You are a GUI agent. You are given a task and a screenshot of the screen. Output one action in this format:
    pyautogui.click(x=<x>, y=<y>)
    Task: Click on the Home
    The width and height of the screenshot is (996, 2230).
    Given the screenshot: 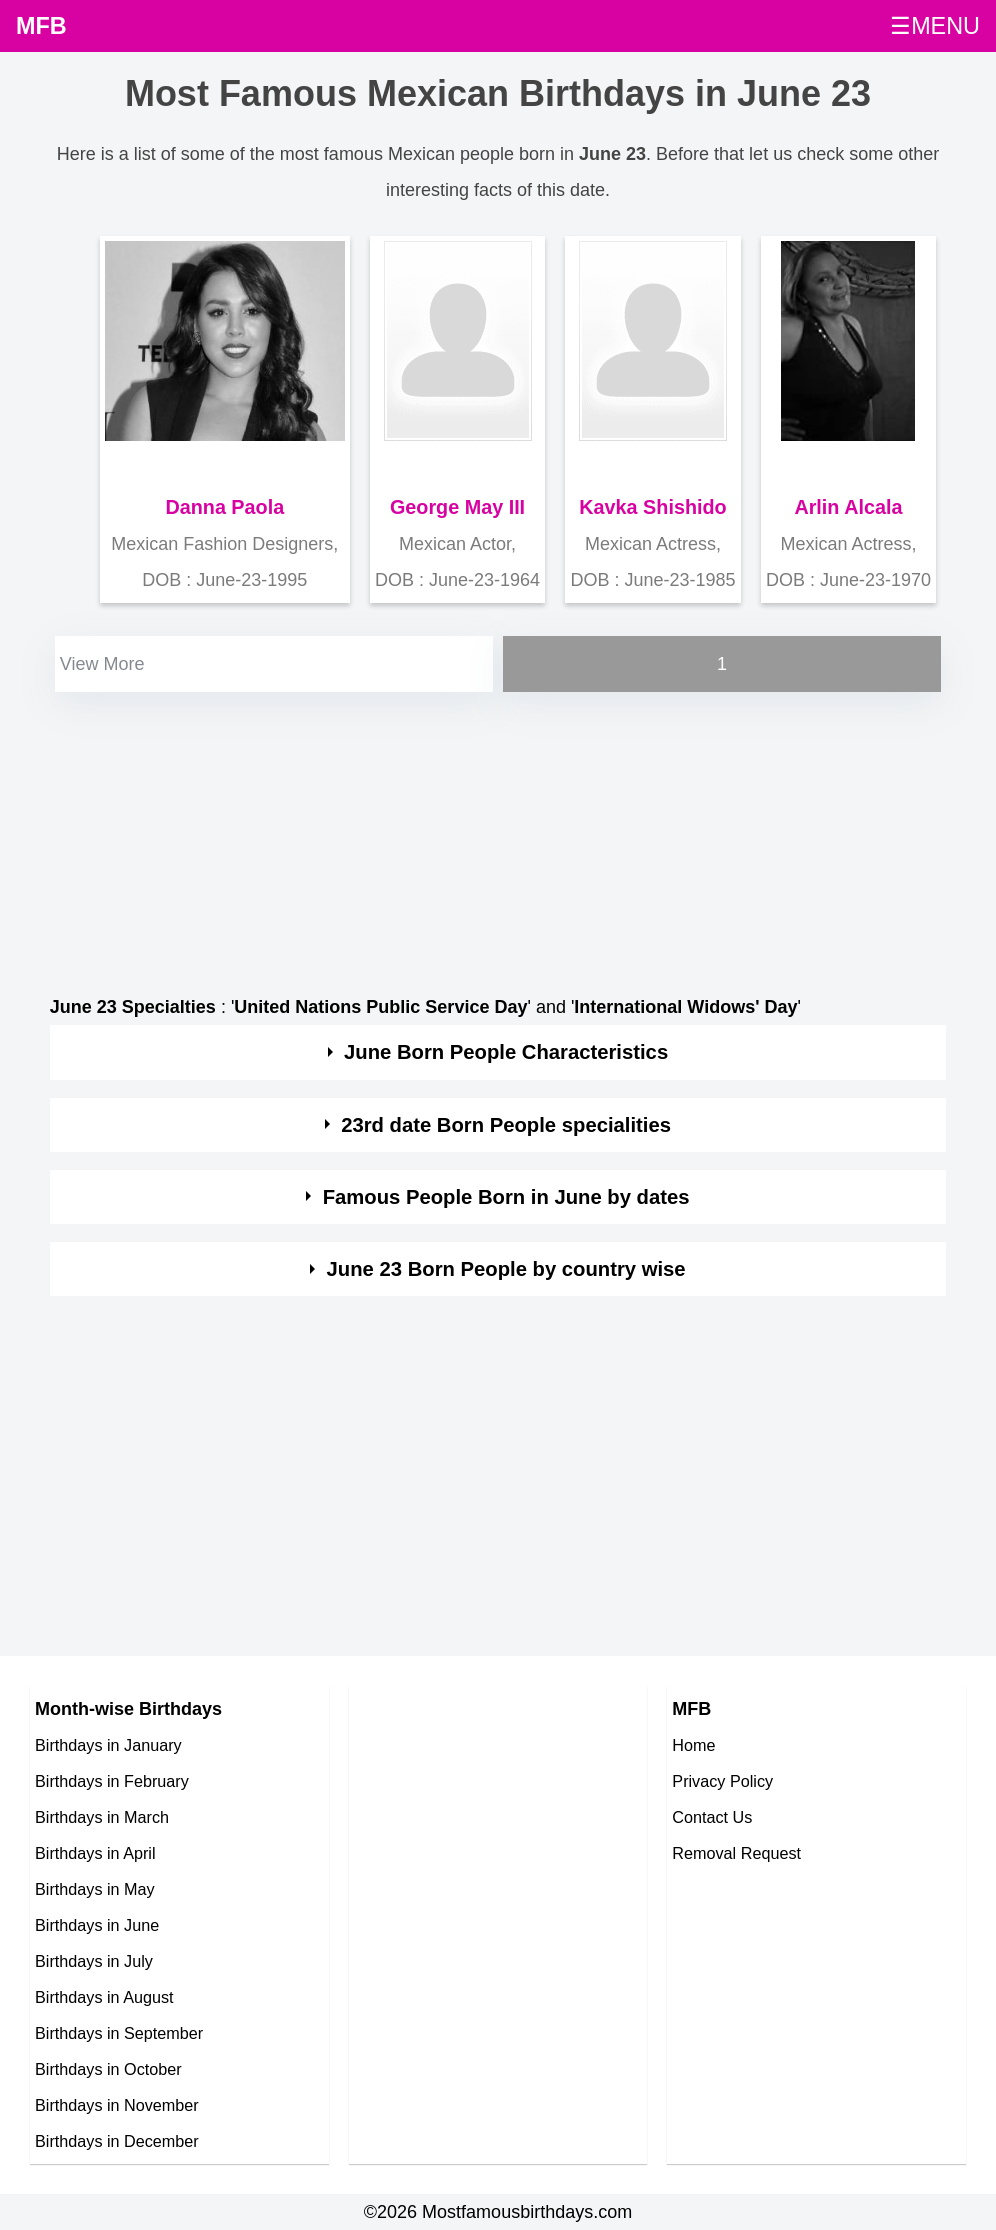 What is the action you would take?
    pyautogui.click(x=693, y=1745)
    